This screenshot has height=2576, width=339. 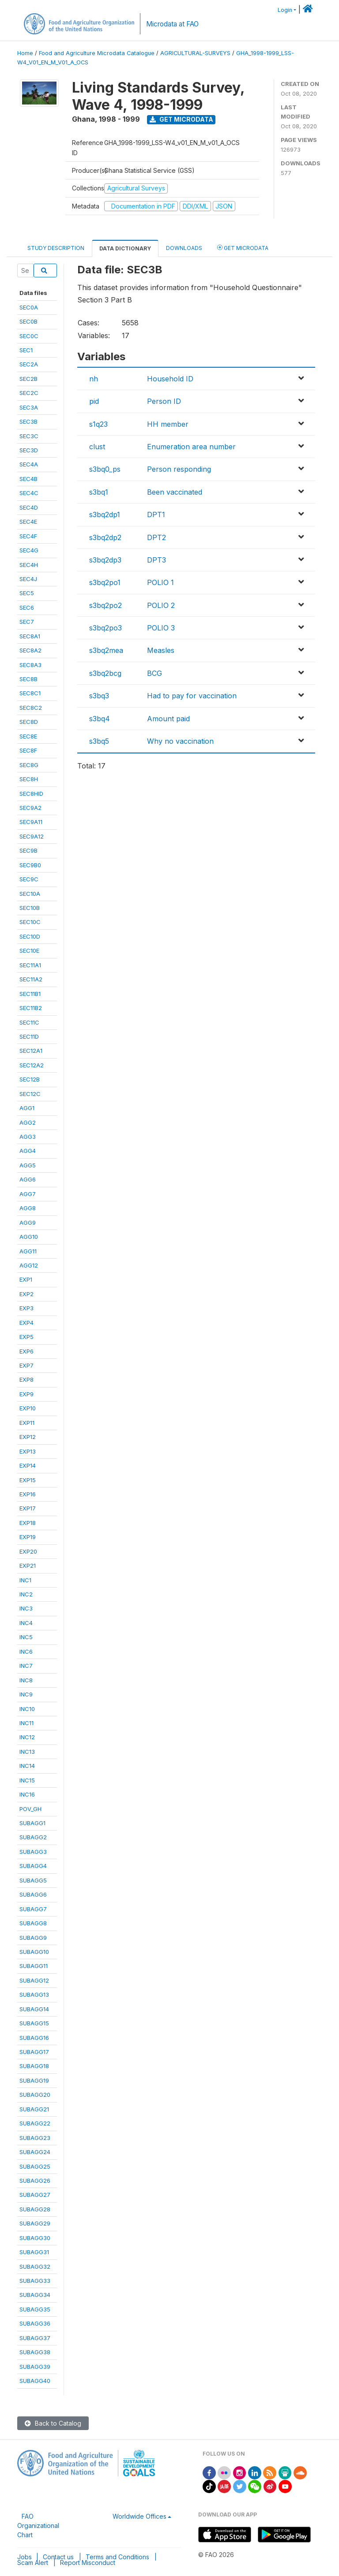 What do you see at coordinates (125, 248) in the screenshot?
I see `Data Dictionary [tab]` at bounding box center [125, 248].